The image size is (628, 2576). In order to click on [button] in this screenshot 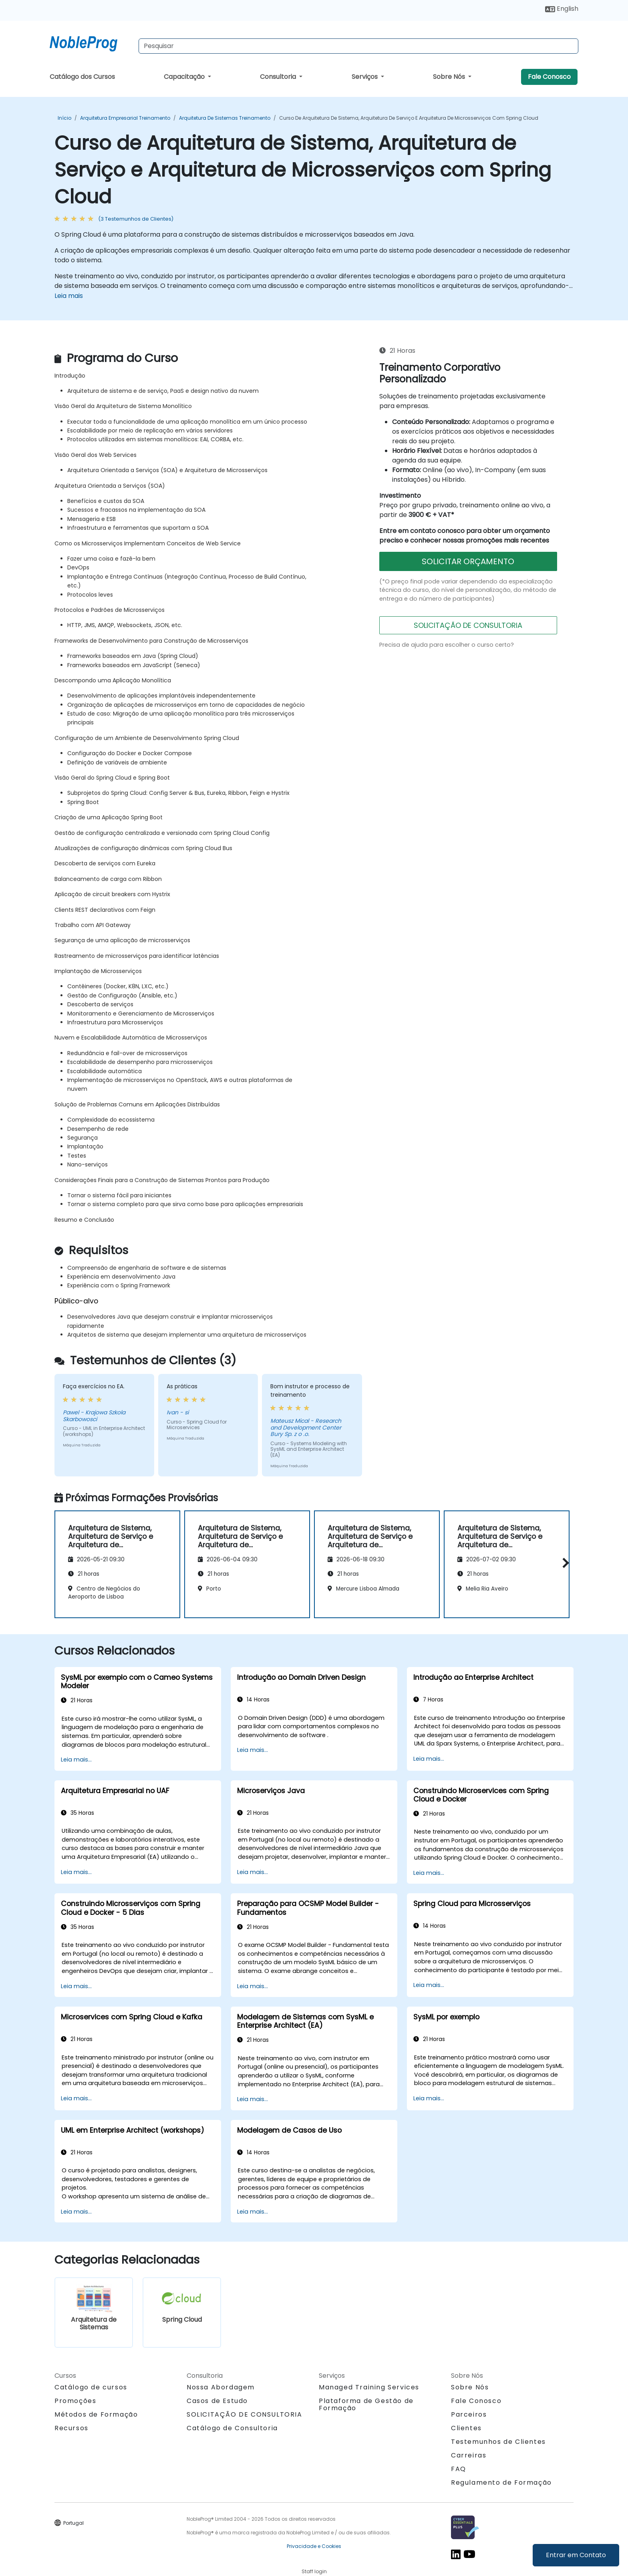, I will do `click(564, 1563)`.